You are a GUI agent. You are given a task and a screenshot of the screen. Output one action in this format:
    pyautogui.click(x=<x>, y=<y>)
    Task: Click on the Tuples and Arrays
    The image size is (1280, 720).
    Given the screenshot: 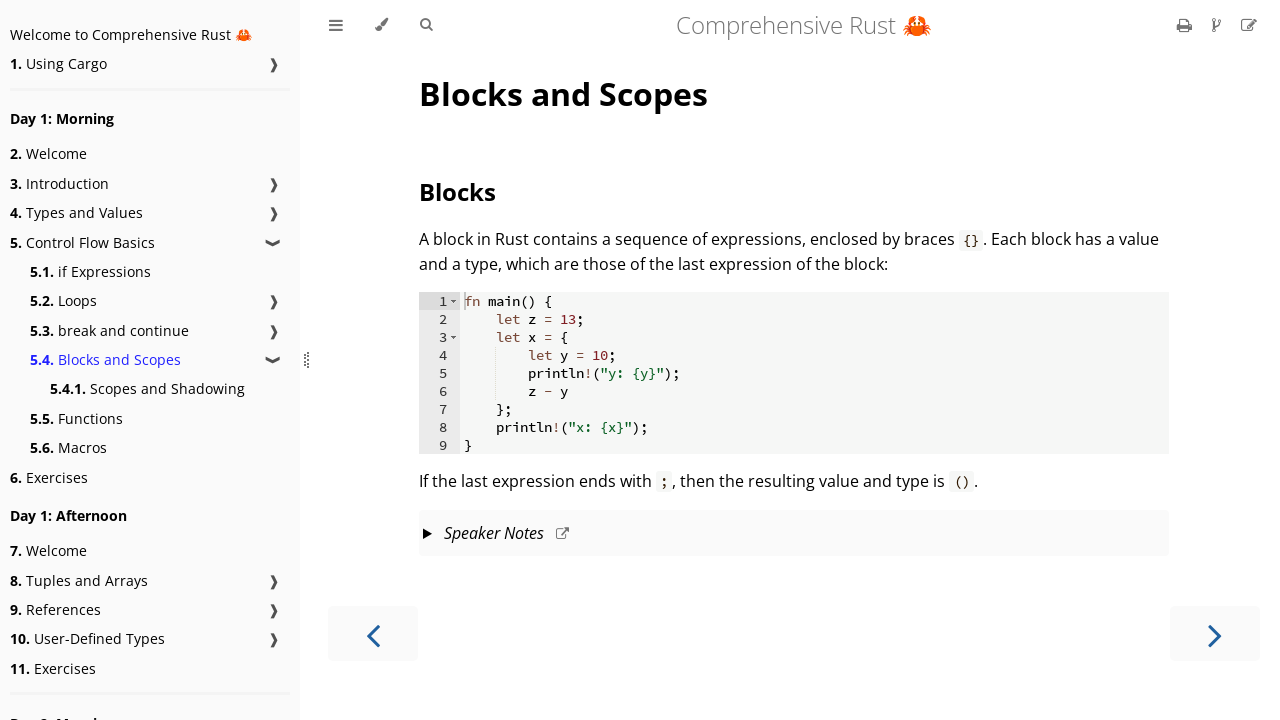 What is the action you would take?
    pyautogui.click(x=79, y=580)
    